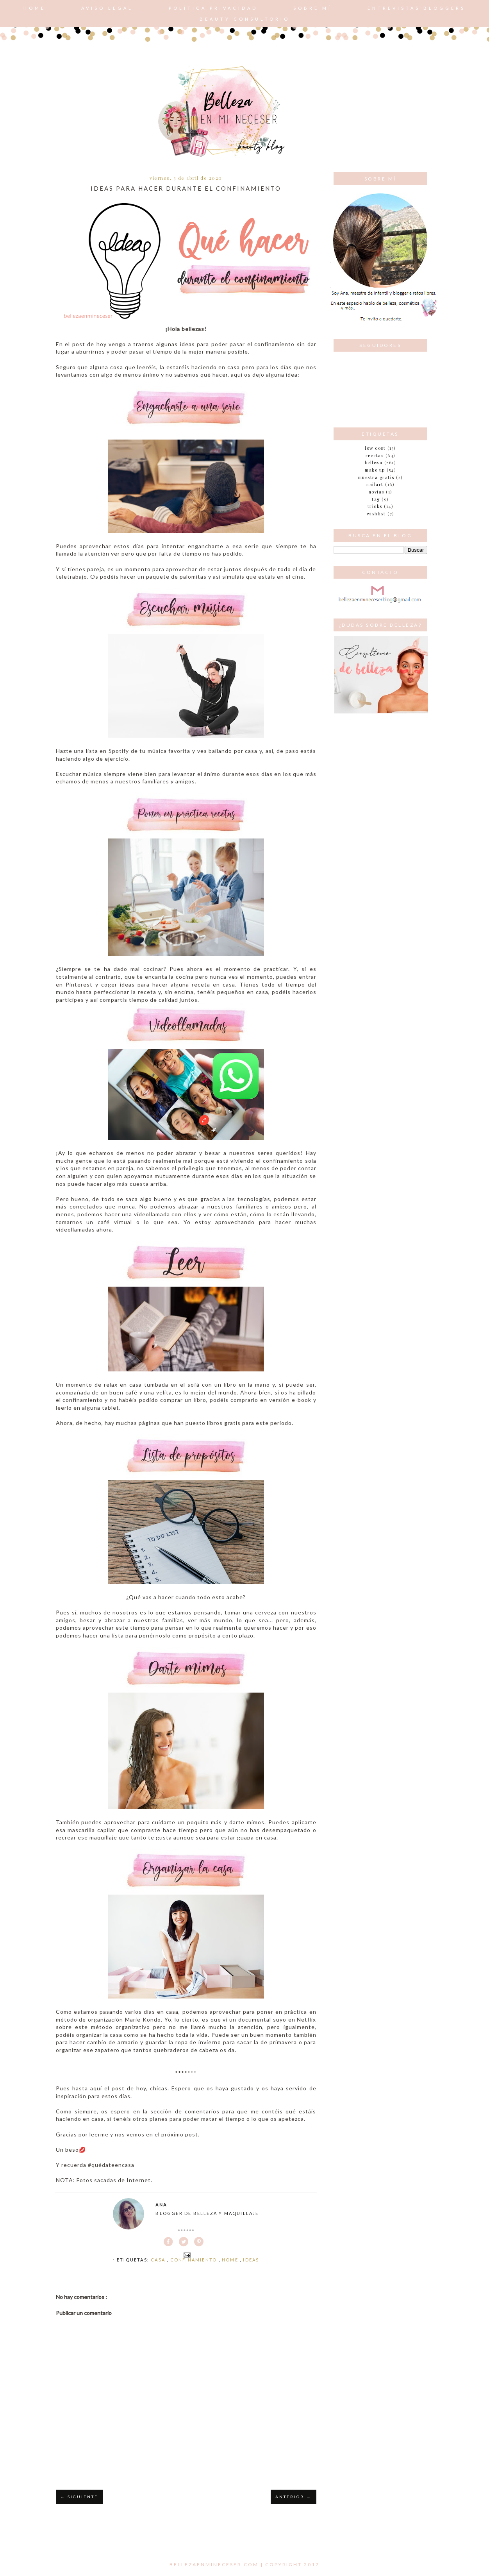 This screenshot has width=489, height=2576. I want to click on ANTERIOR →, so click(293, 2496).